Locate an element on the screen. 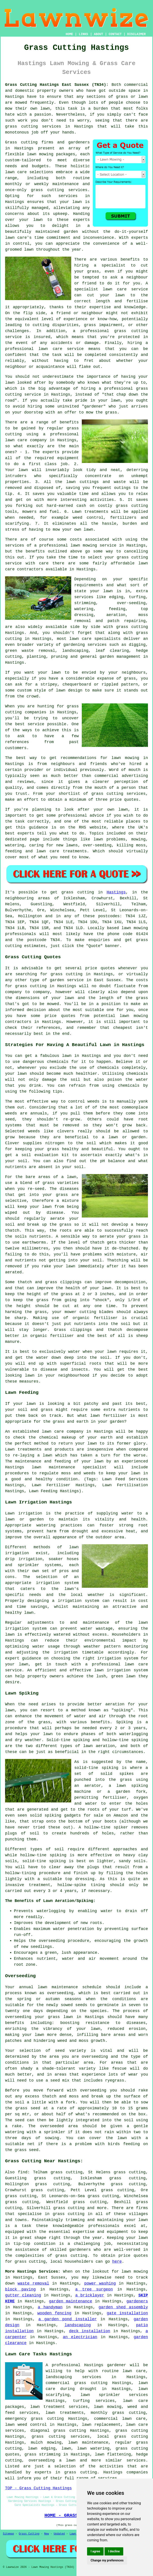 Image resolution: width=153 pixels, height=2576 pixels. a bricklayer is located at coordinates (89, 2295).